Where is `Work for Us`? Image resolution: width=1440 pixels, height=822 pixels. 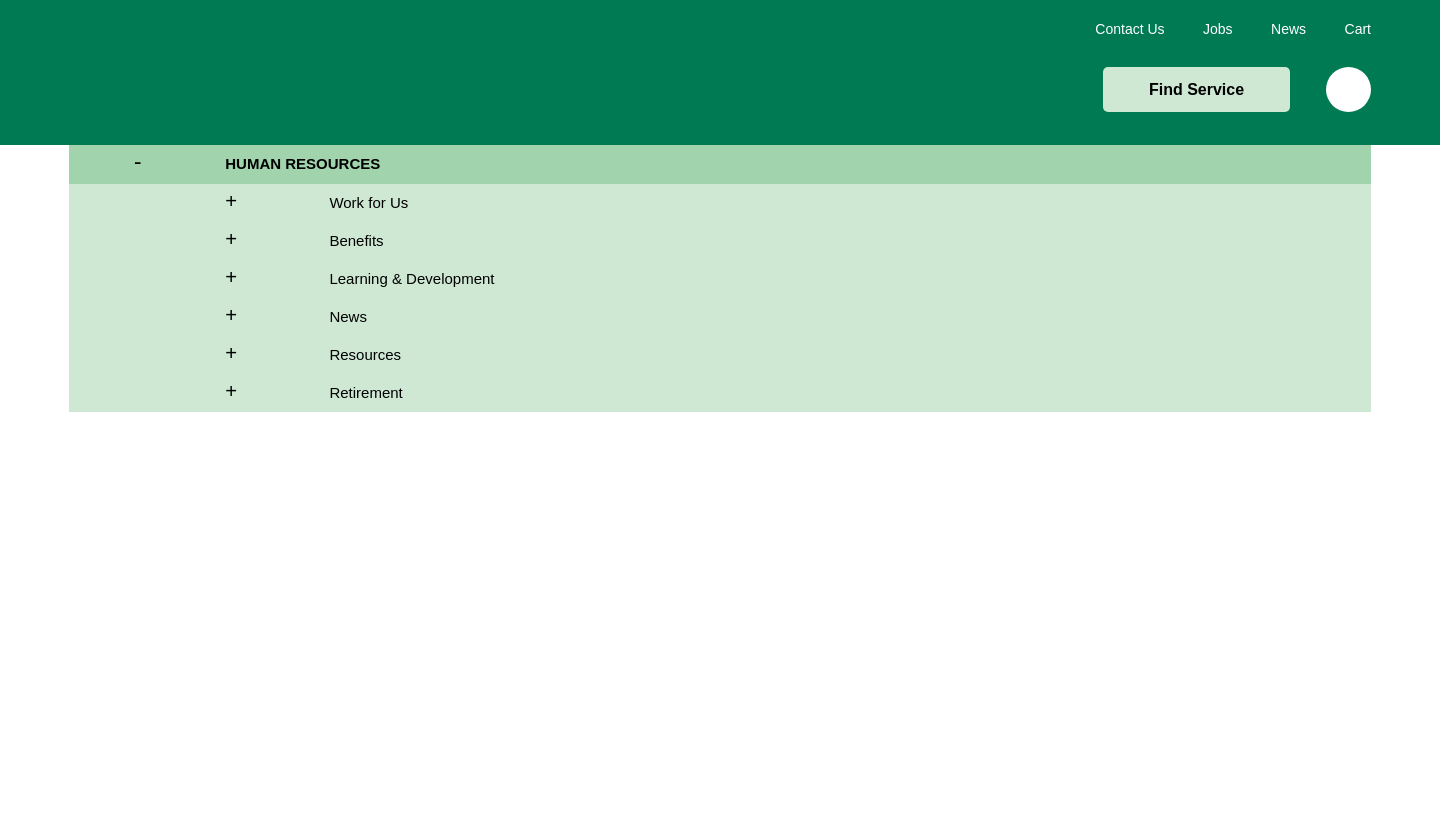
Work for Us is located at coordinates (368, 202).